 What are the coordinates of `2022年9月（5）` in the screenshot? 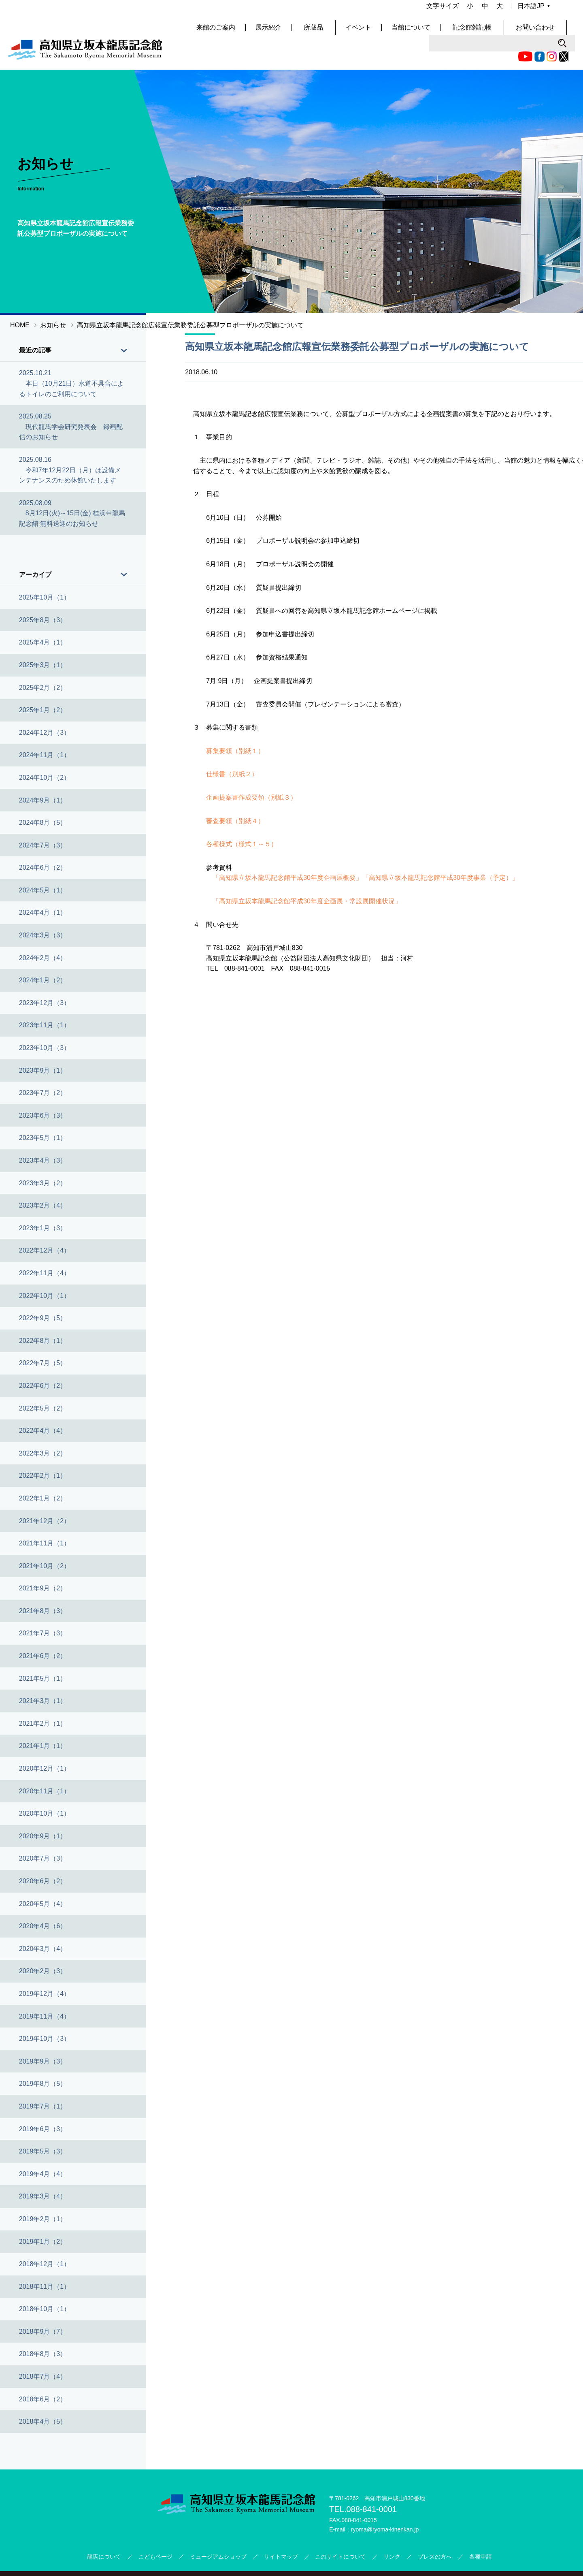 It's located at (42, 1294).